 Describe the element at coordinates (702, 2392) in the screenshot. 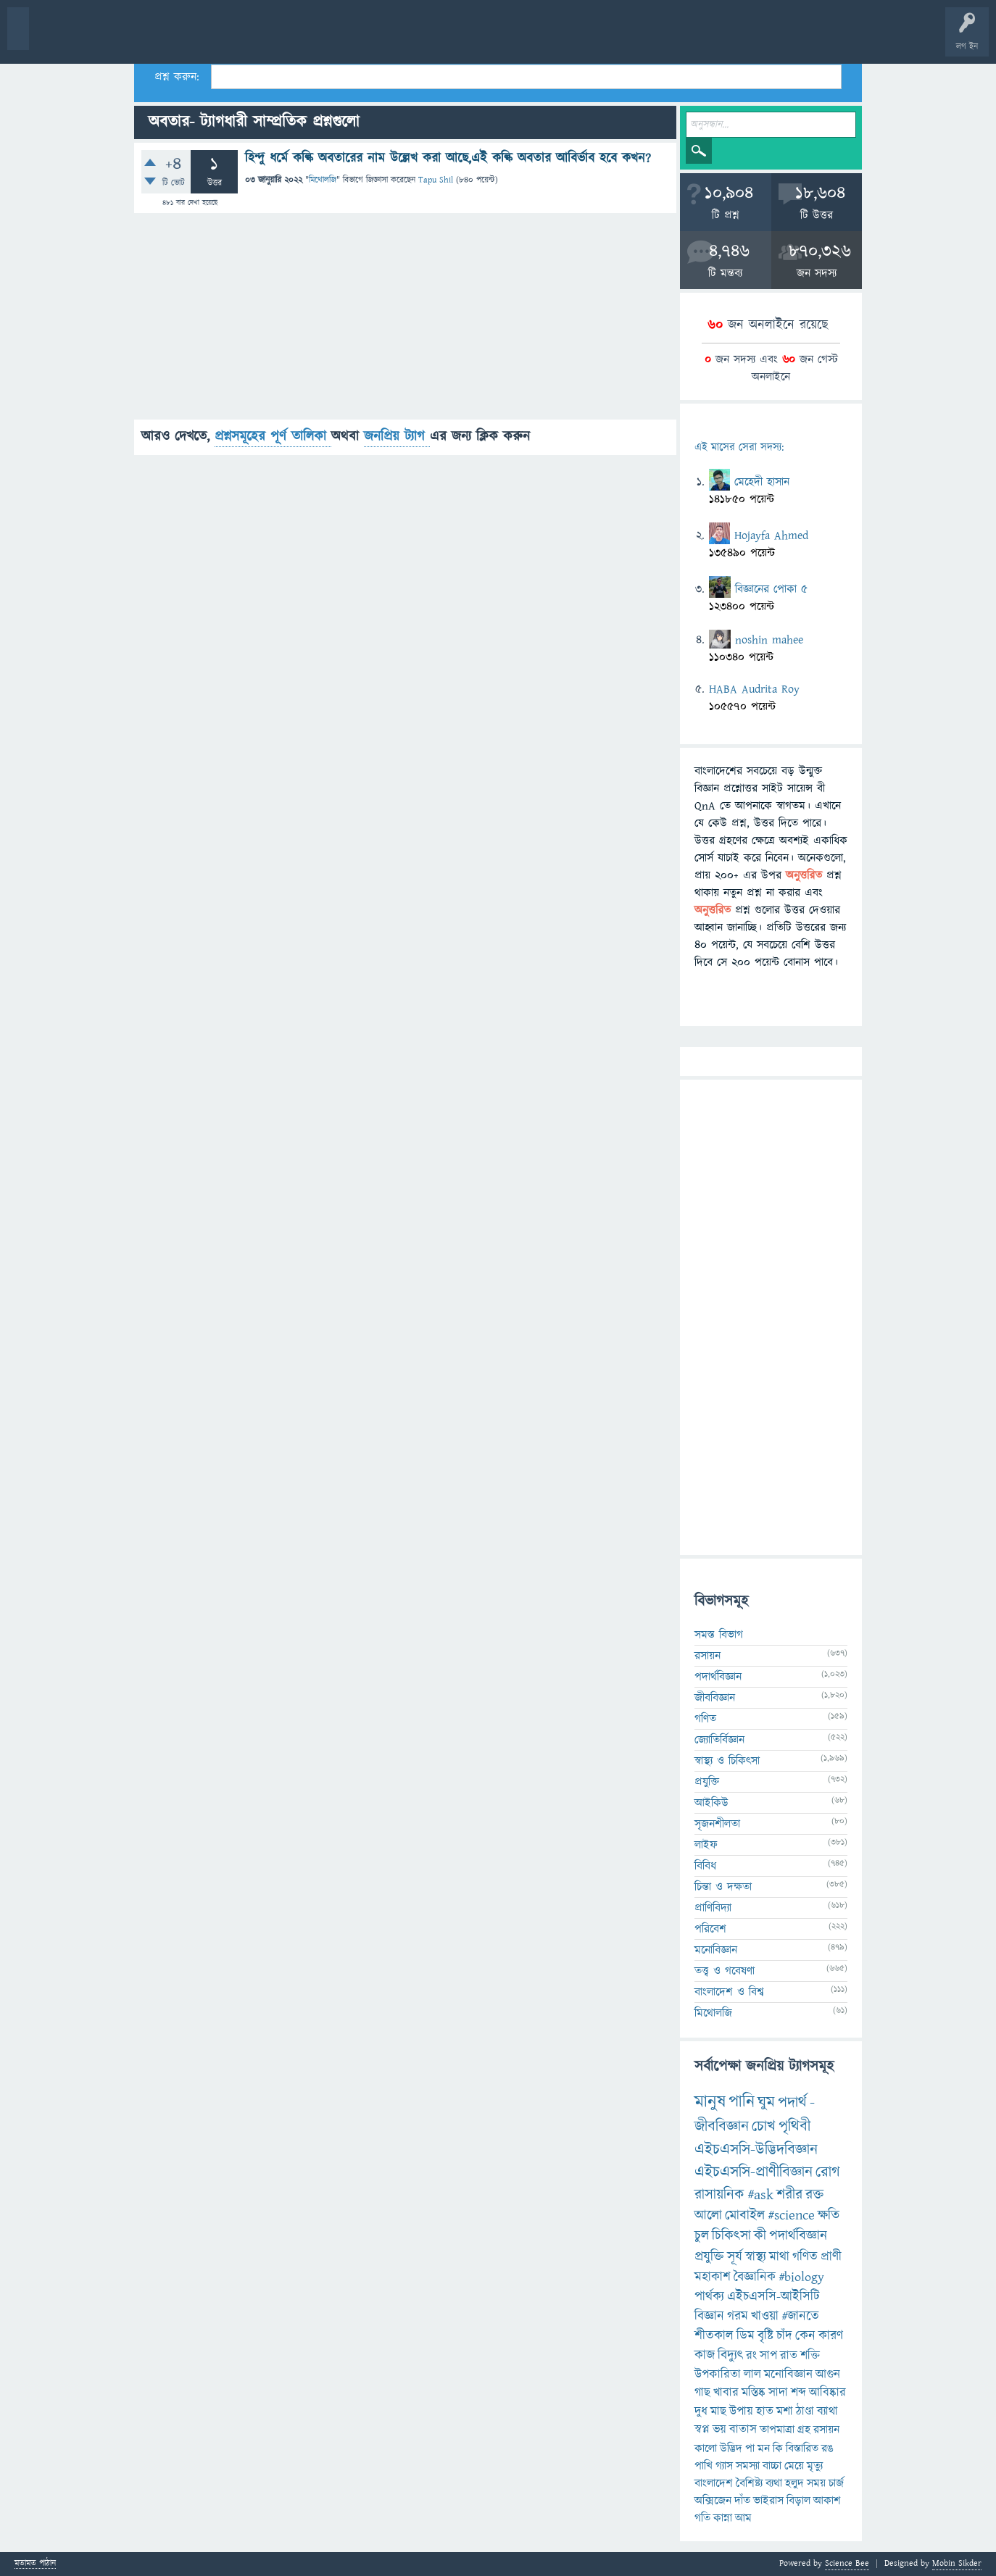

I see `গাছ` at that location.